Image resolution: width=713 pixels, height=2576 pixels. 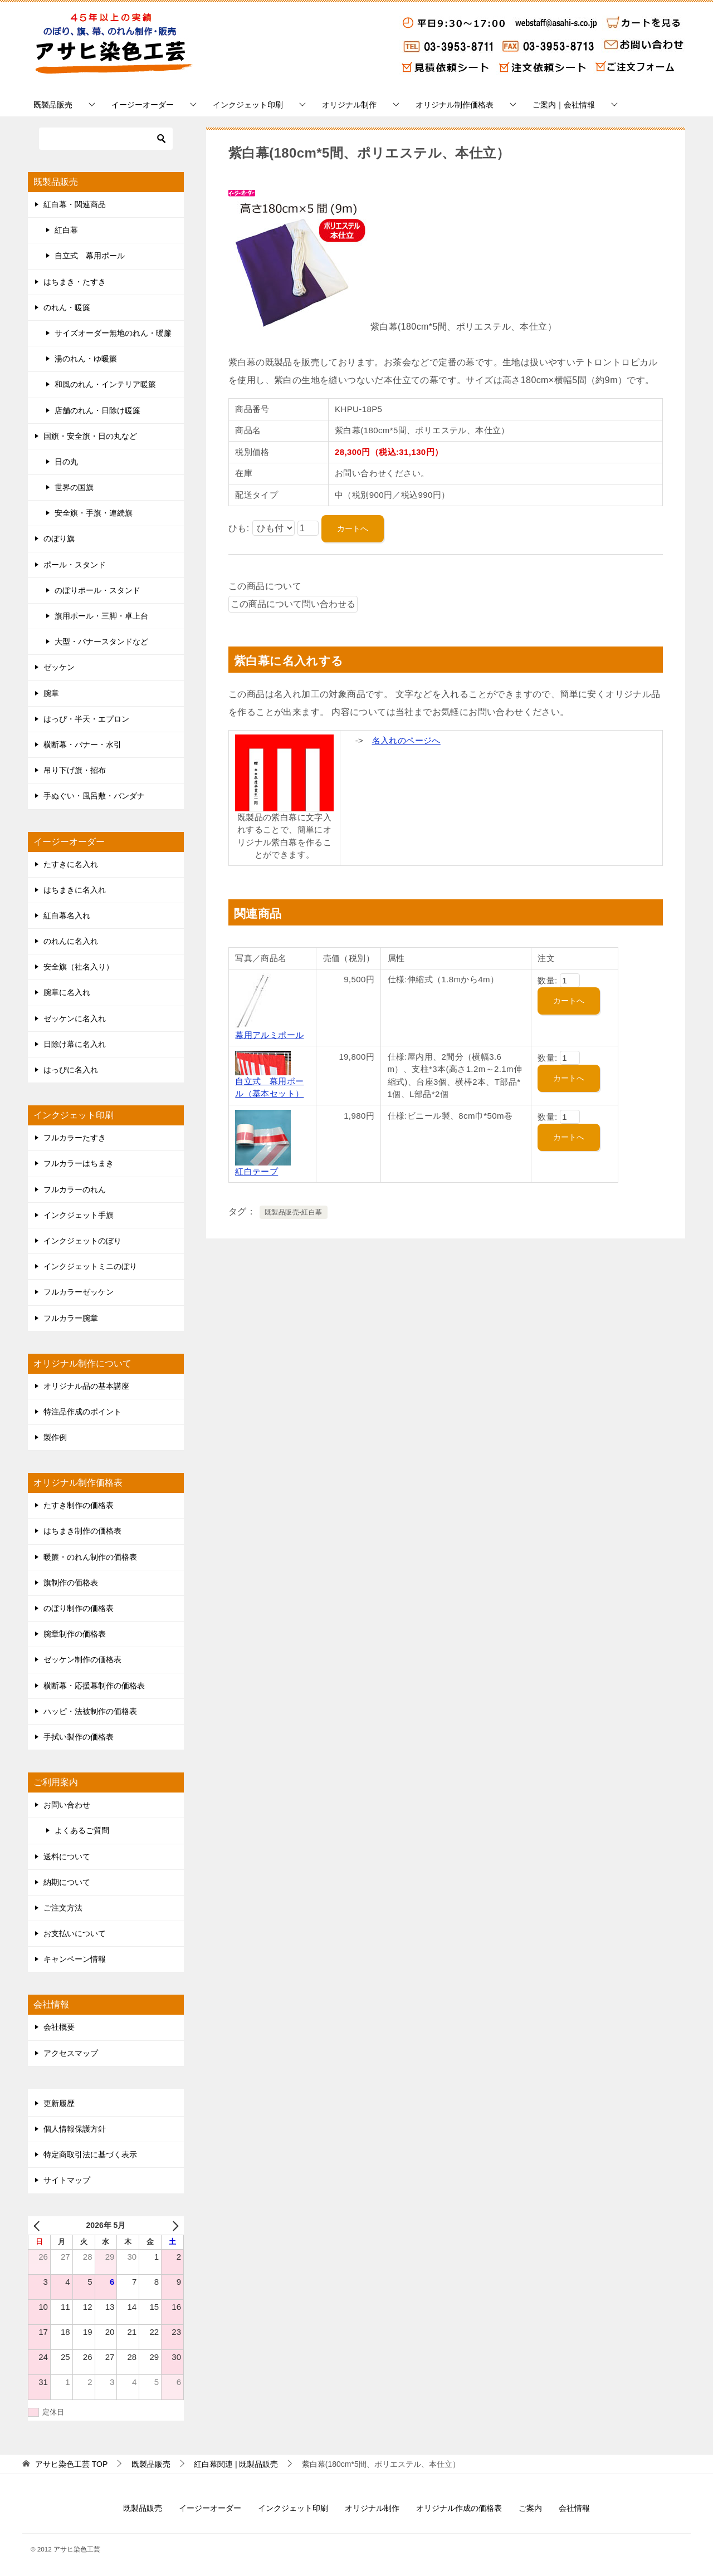 What do you see at coordinates (97, 410) in the screenshot?
I see `店舗のれん・日除け暖簾` at bounding box center [97, 410].